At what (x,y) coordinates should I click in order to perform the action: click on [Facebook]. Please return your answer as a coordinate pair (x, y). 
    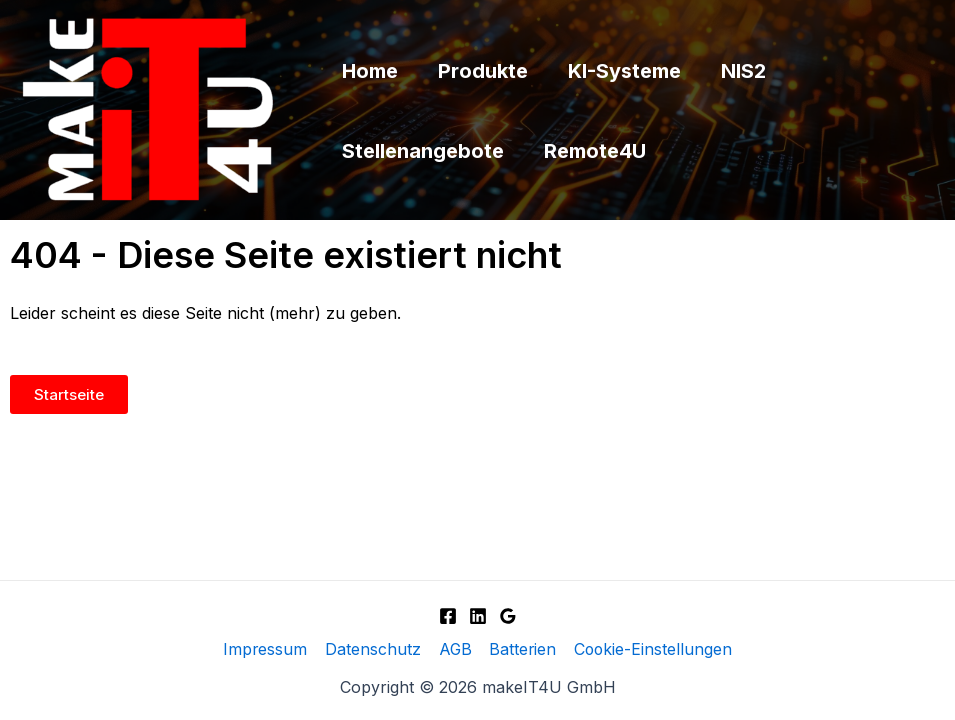
    Looking at the image, I should click on (448, 615).